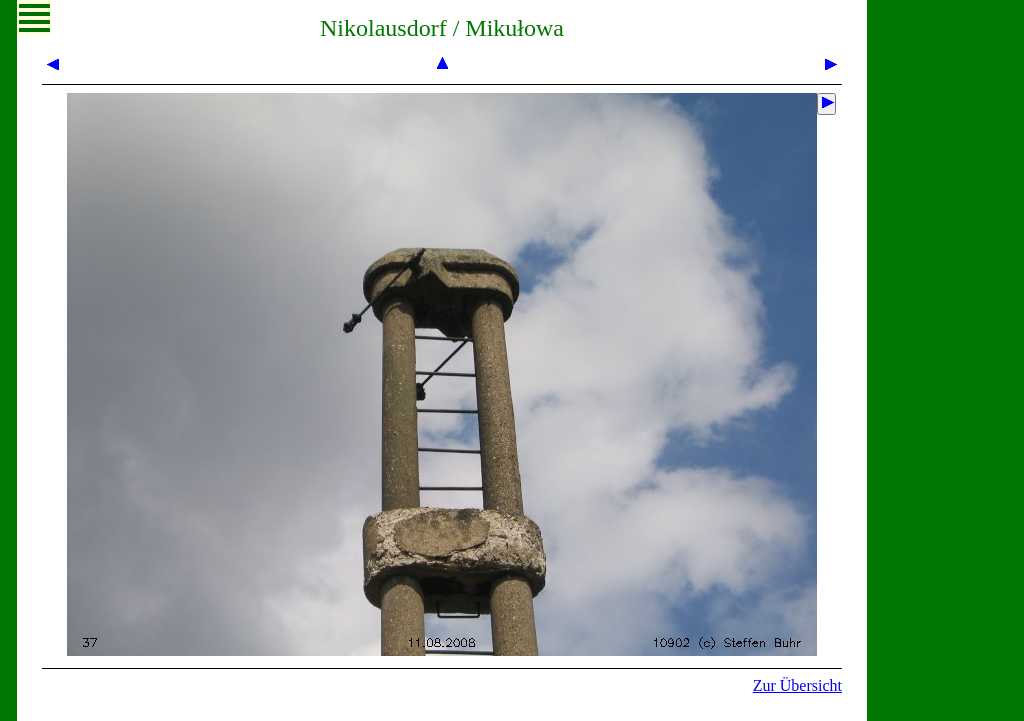  Describe the element at coordinates (797, 685) in the screenshot. I see `Zur Übersicht` at that location.